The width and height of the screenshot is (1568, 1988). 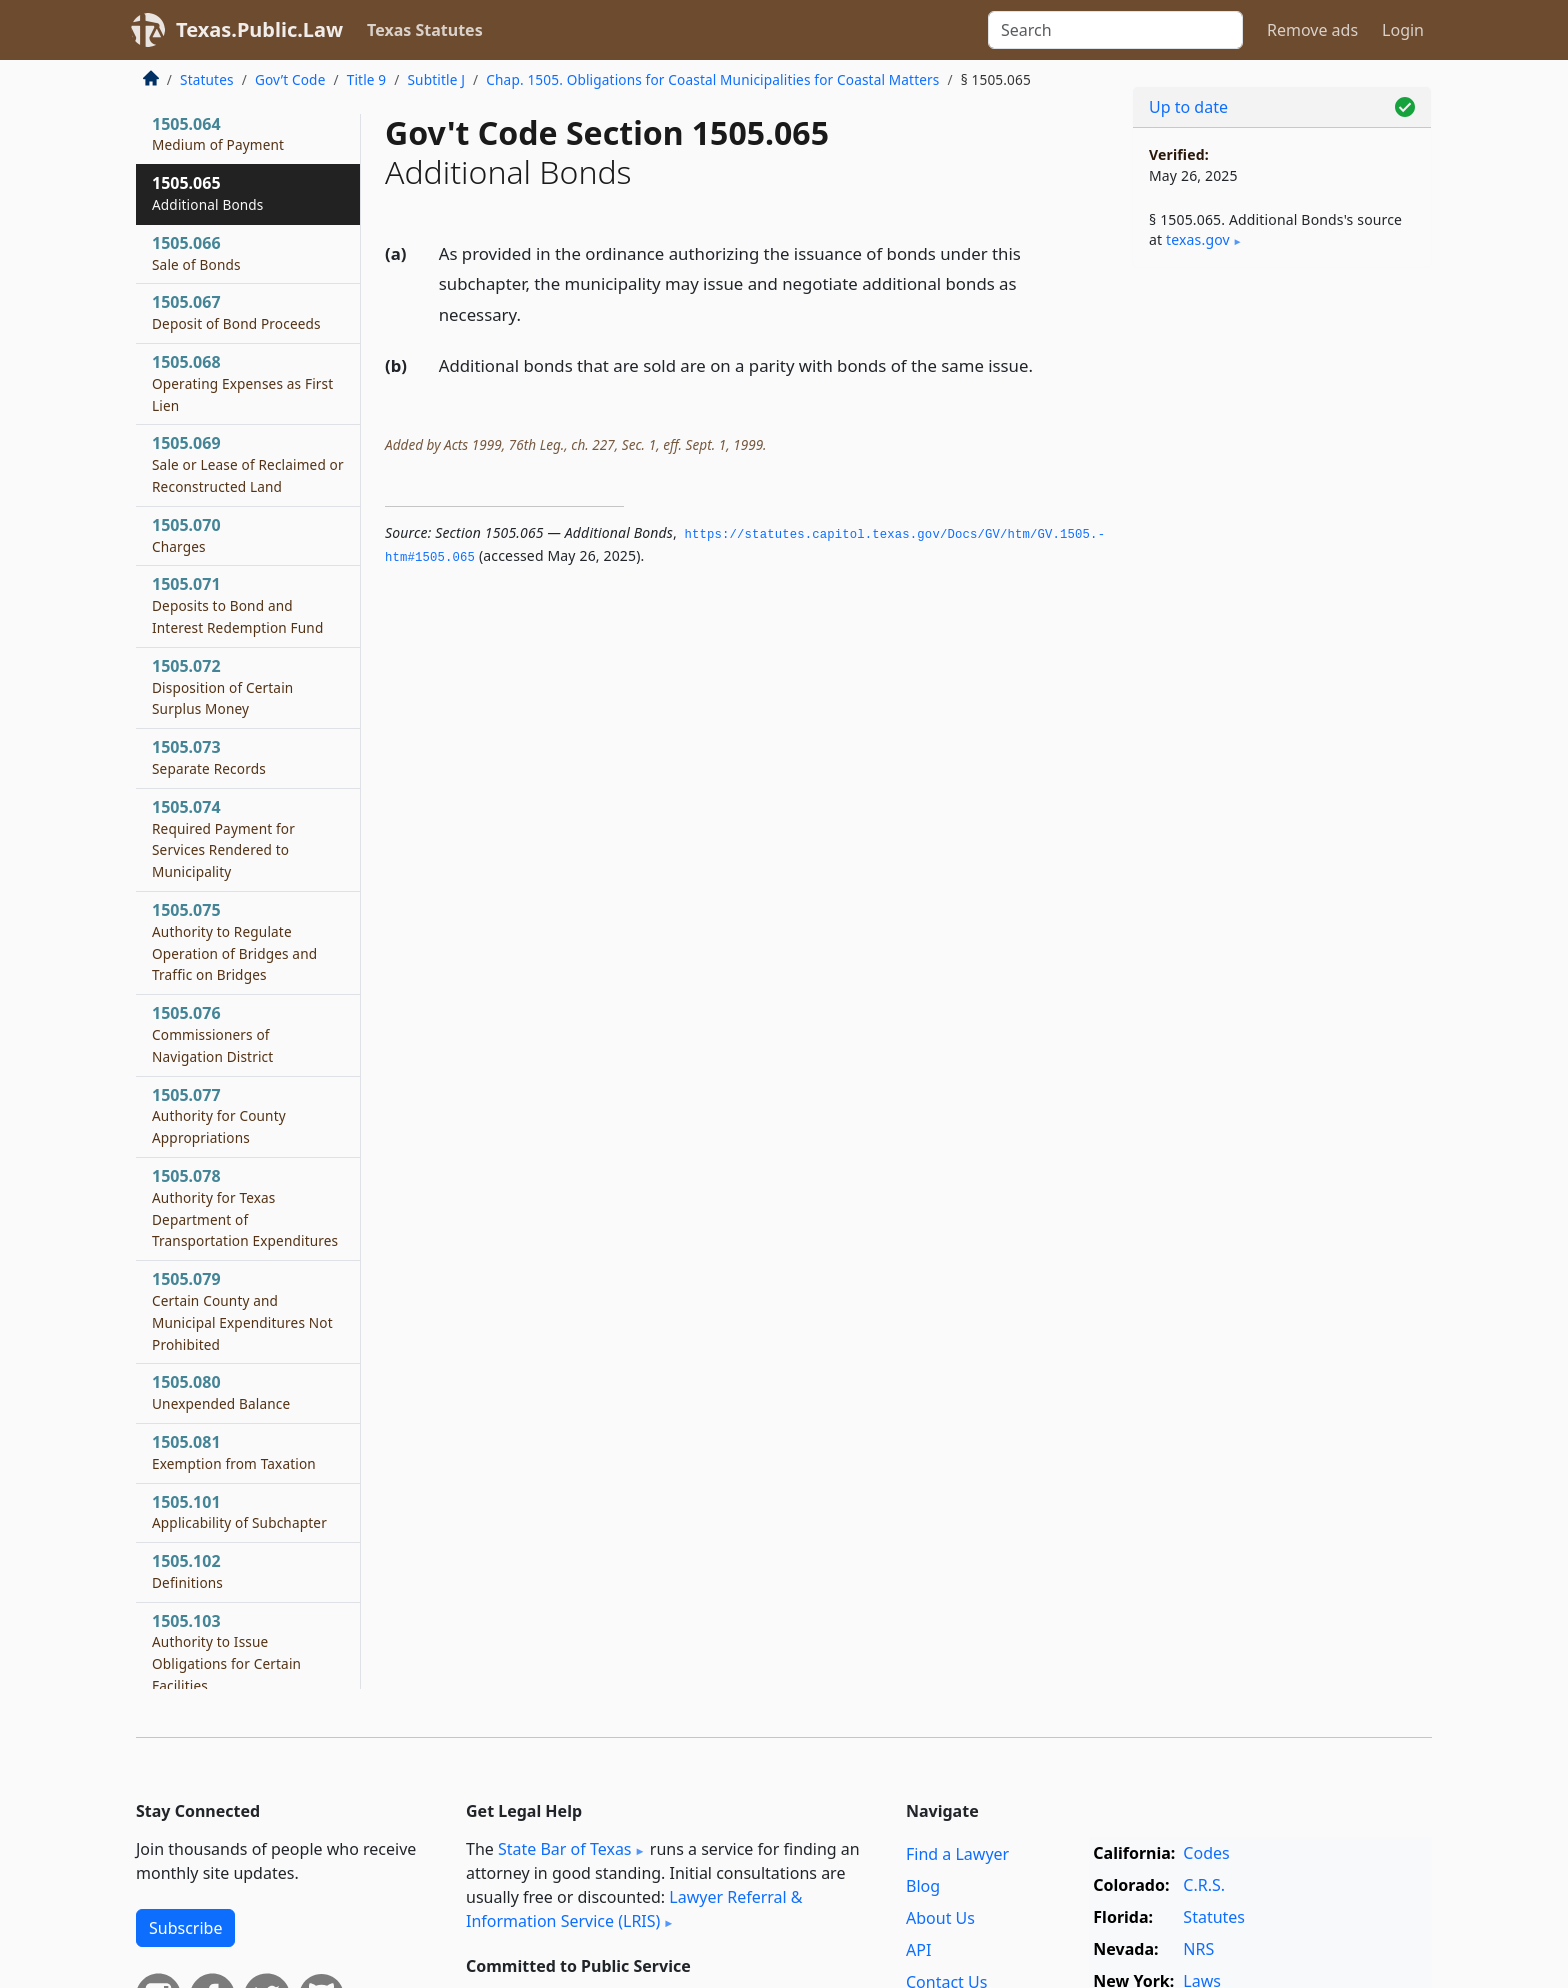 I want to click on Remove ads, so click(x=1312, y=30).